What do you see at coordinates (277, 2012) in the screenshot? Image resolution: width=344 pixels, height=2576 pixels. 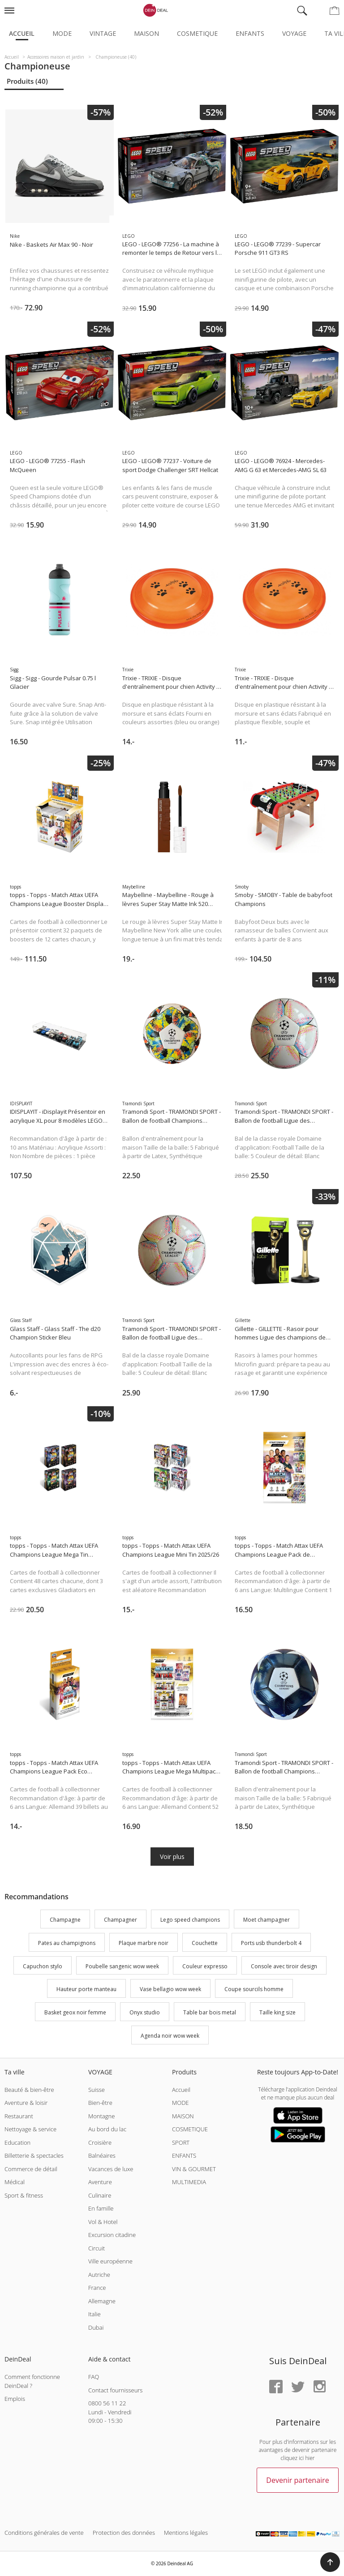 I see `Taille king size` at bounding box center [277, 2012].